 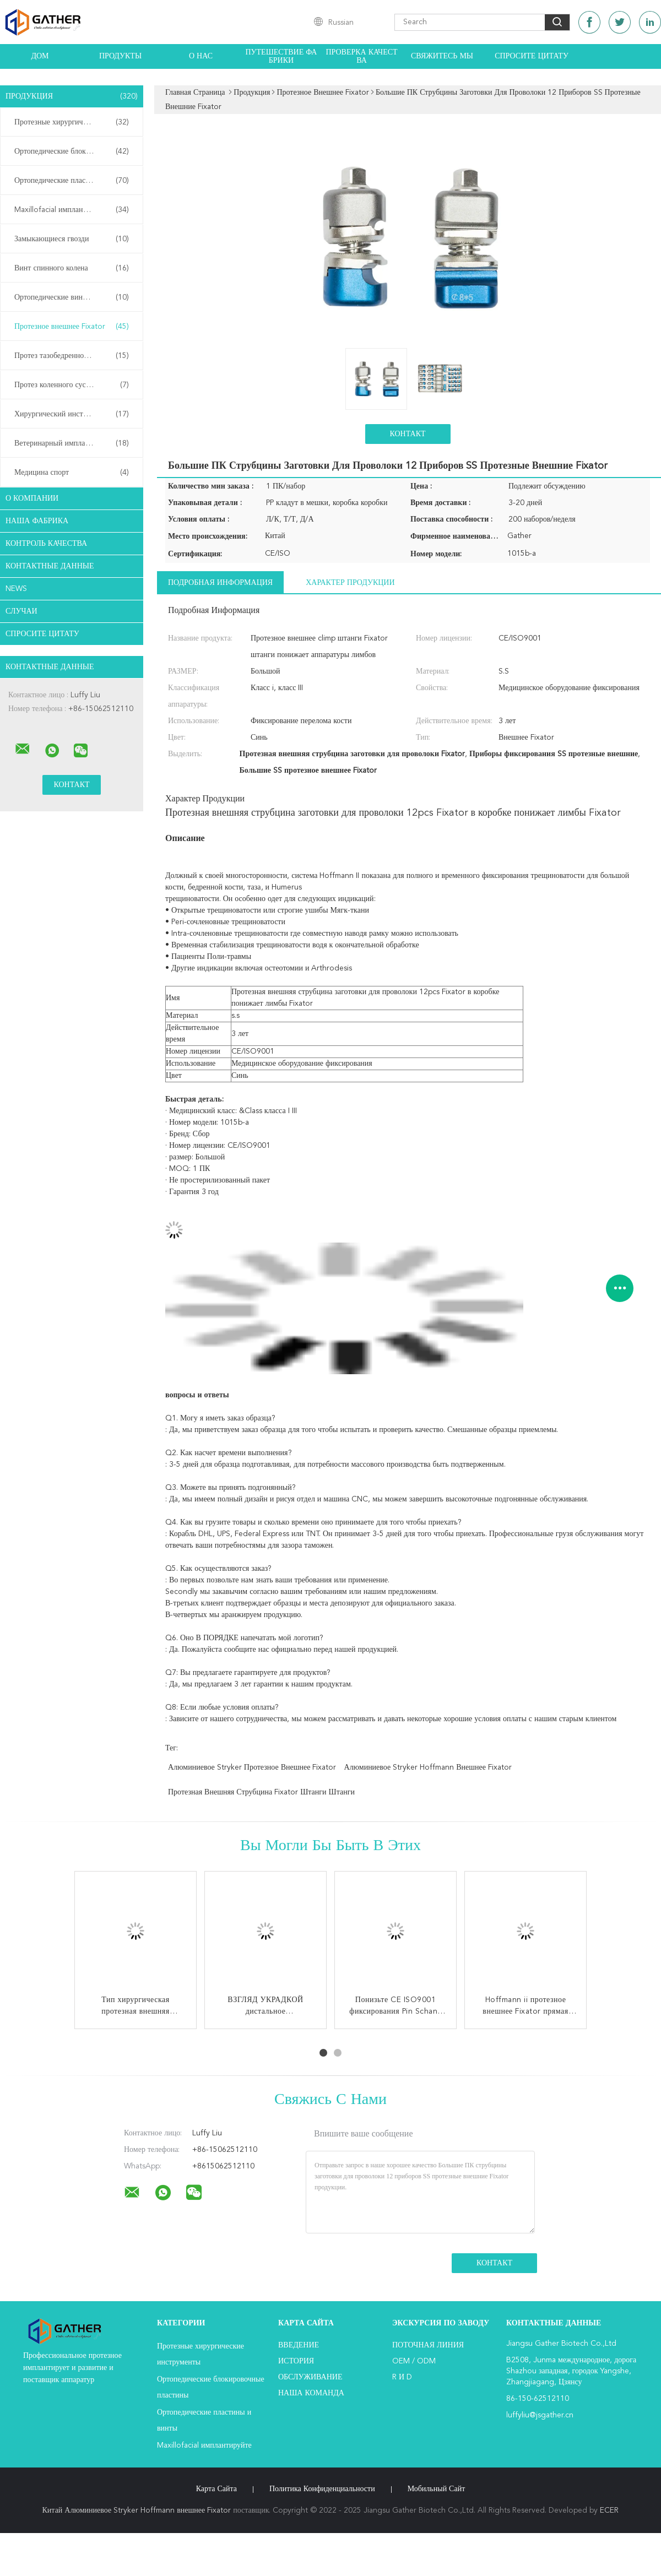 I want to click on Винт спинного колена, so click(x=71, y=268).